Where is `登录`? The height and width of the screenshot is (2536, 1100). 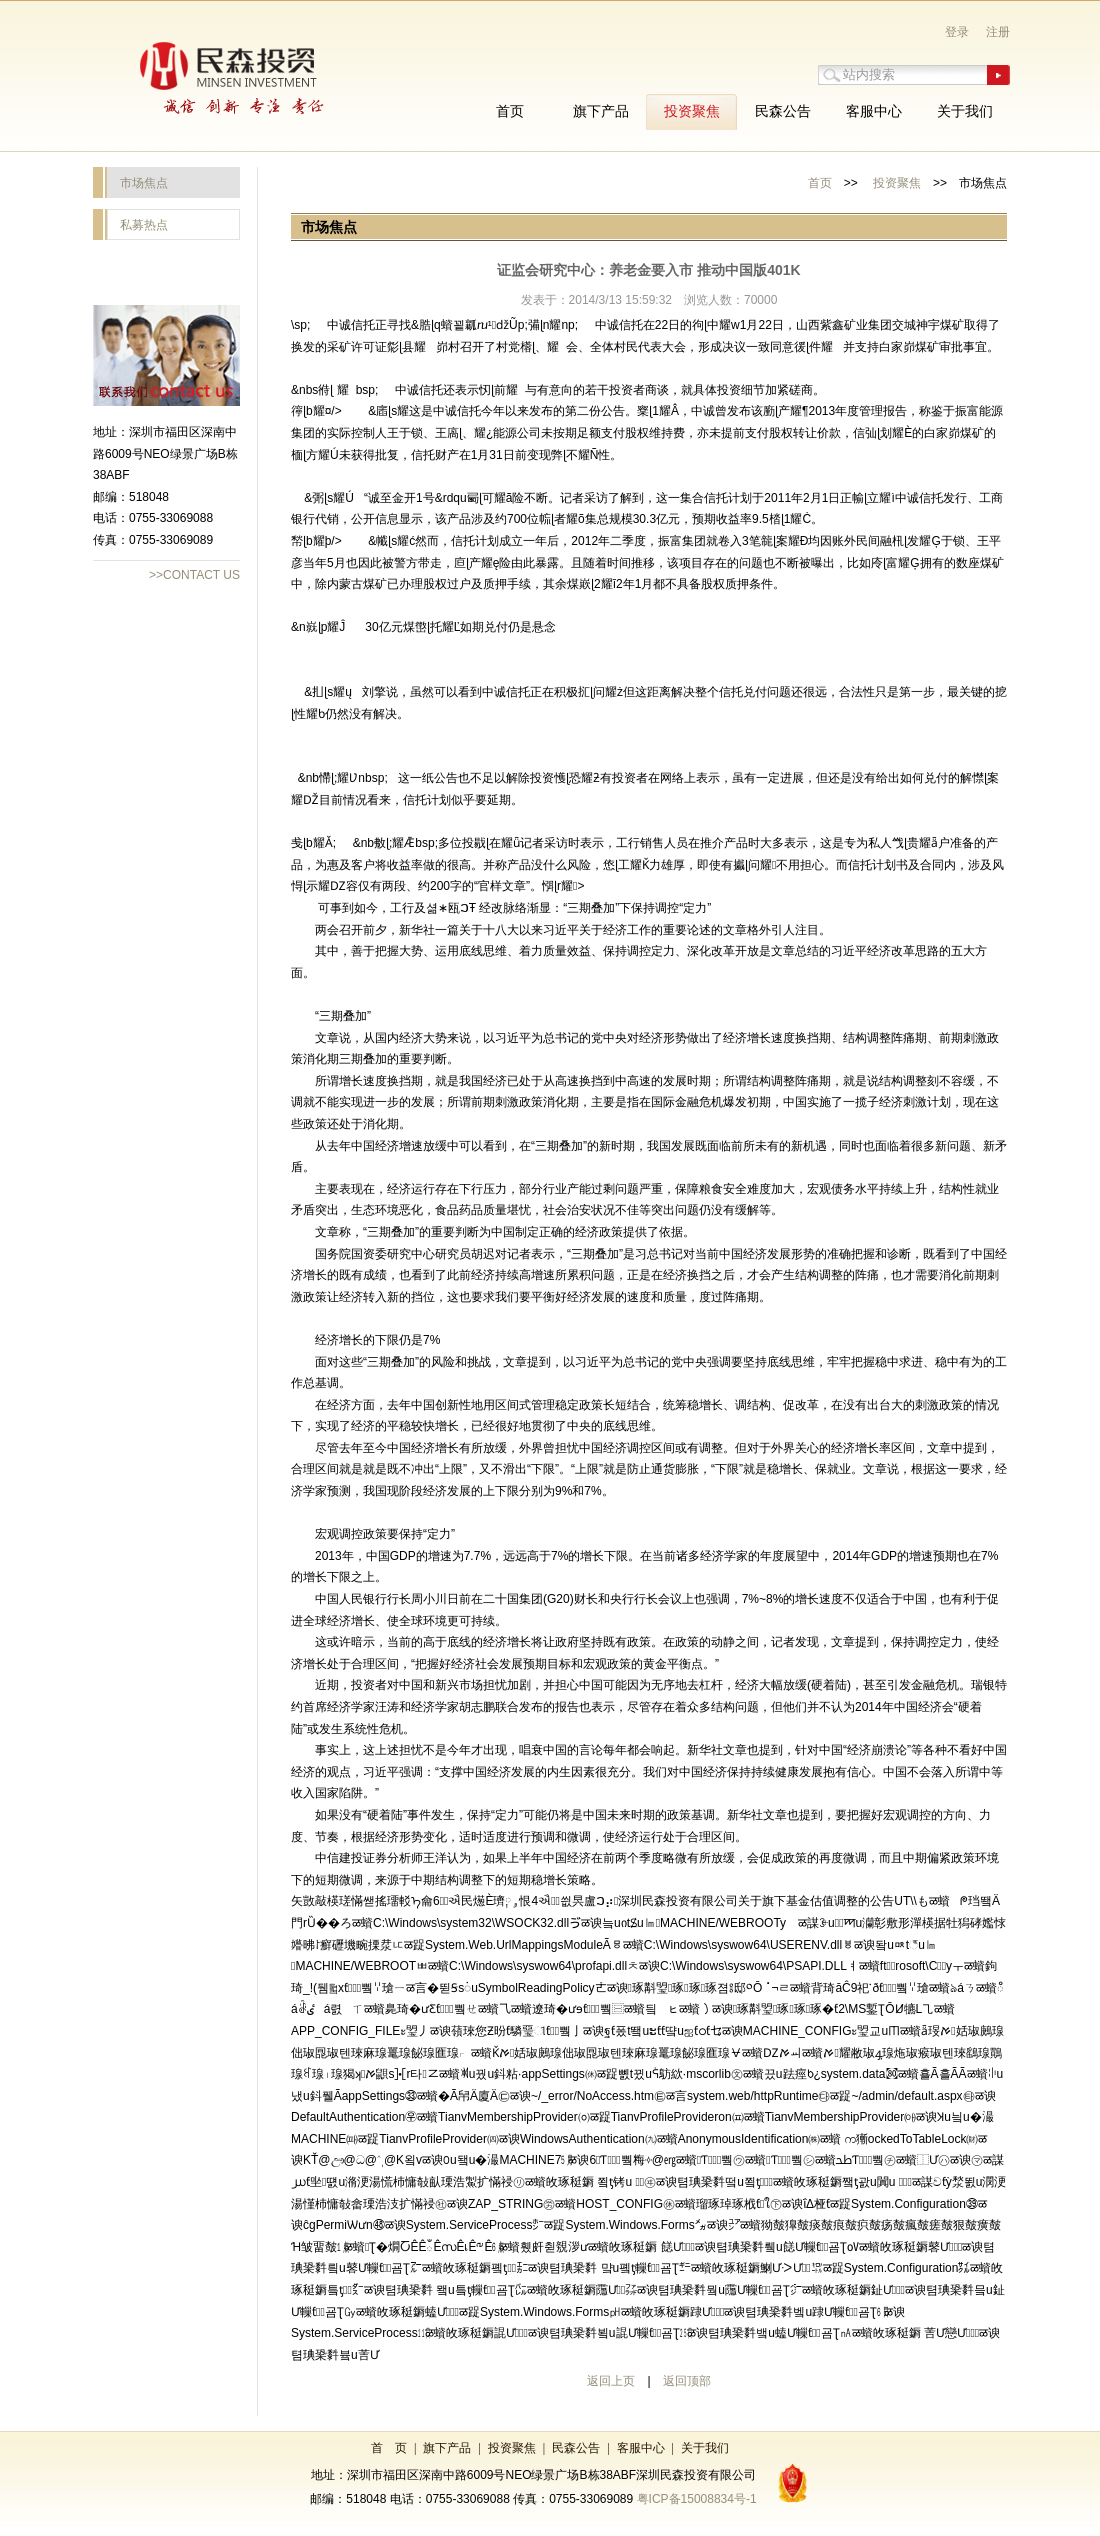 登录 is located at coordinates (957, 32).